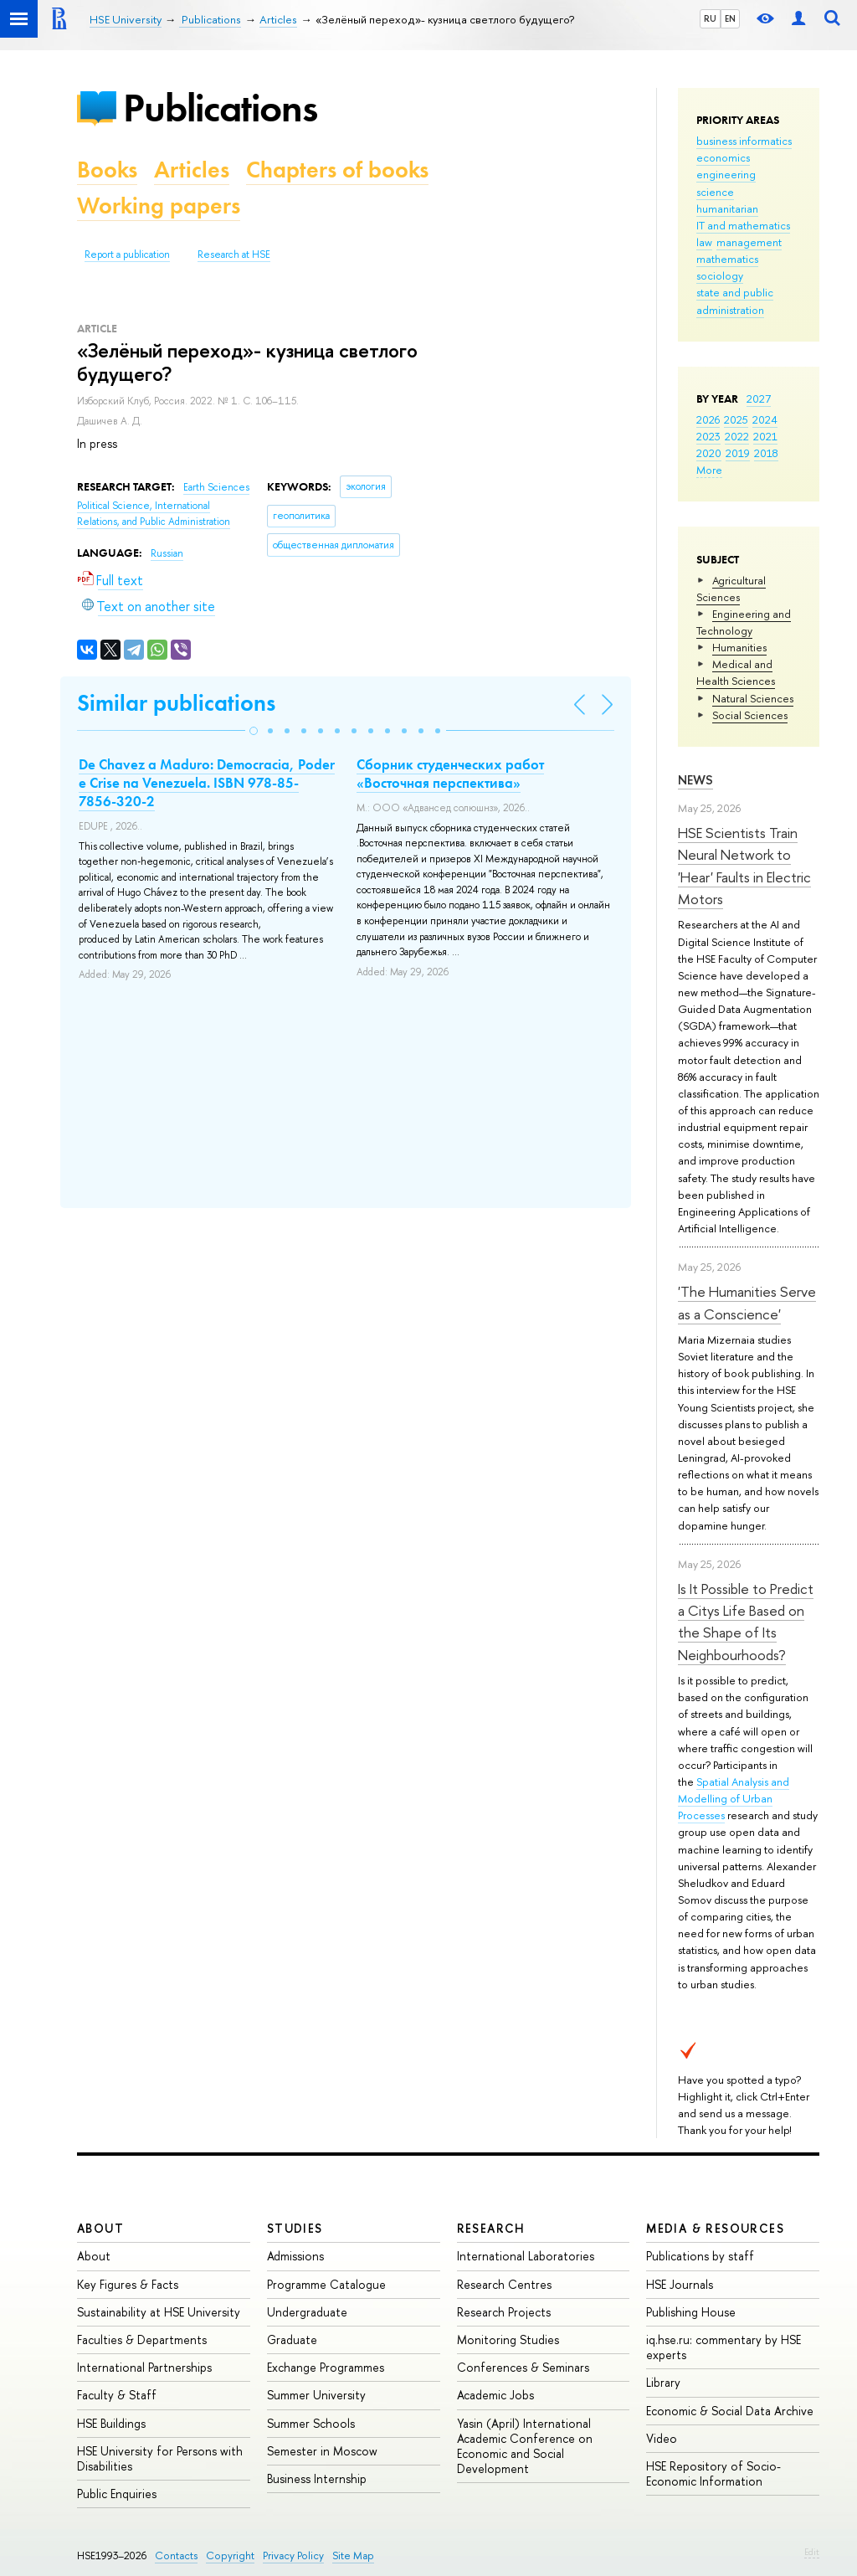  I want to click on 2026, so click(708, 419).